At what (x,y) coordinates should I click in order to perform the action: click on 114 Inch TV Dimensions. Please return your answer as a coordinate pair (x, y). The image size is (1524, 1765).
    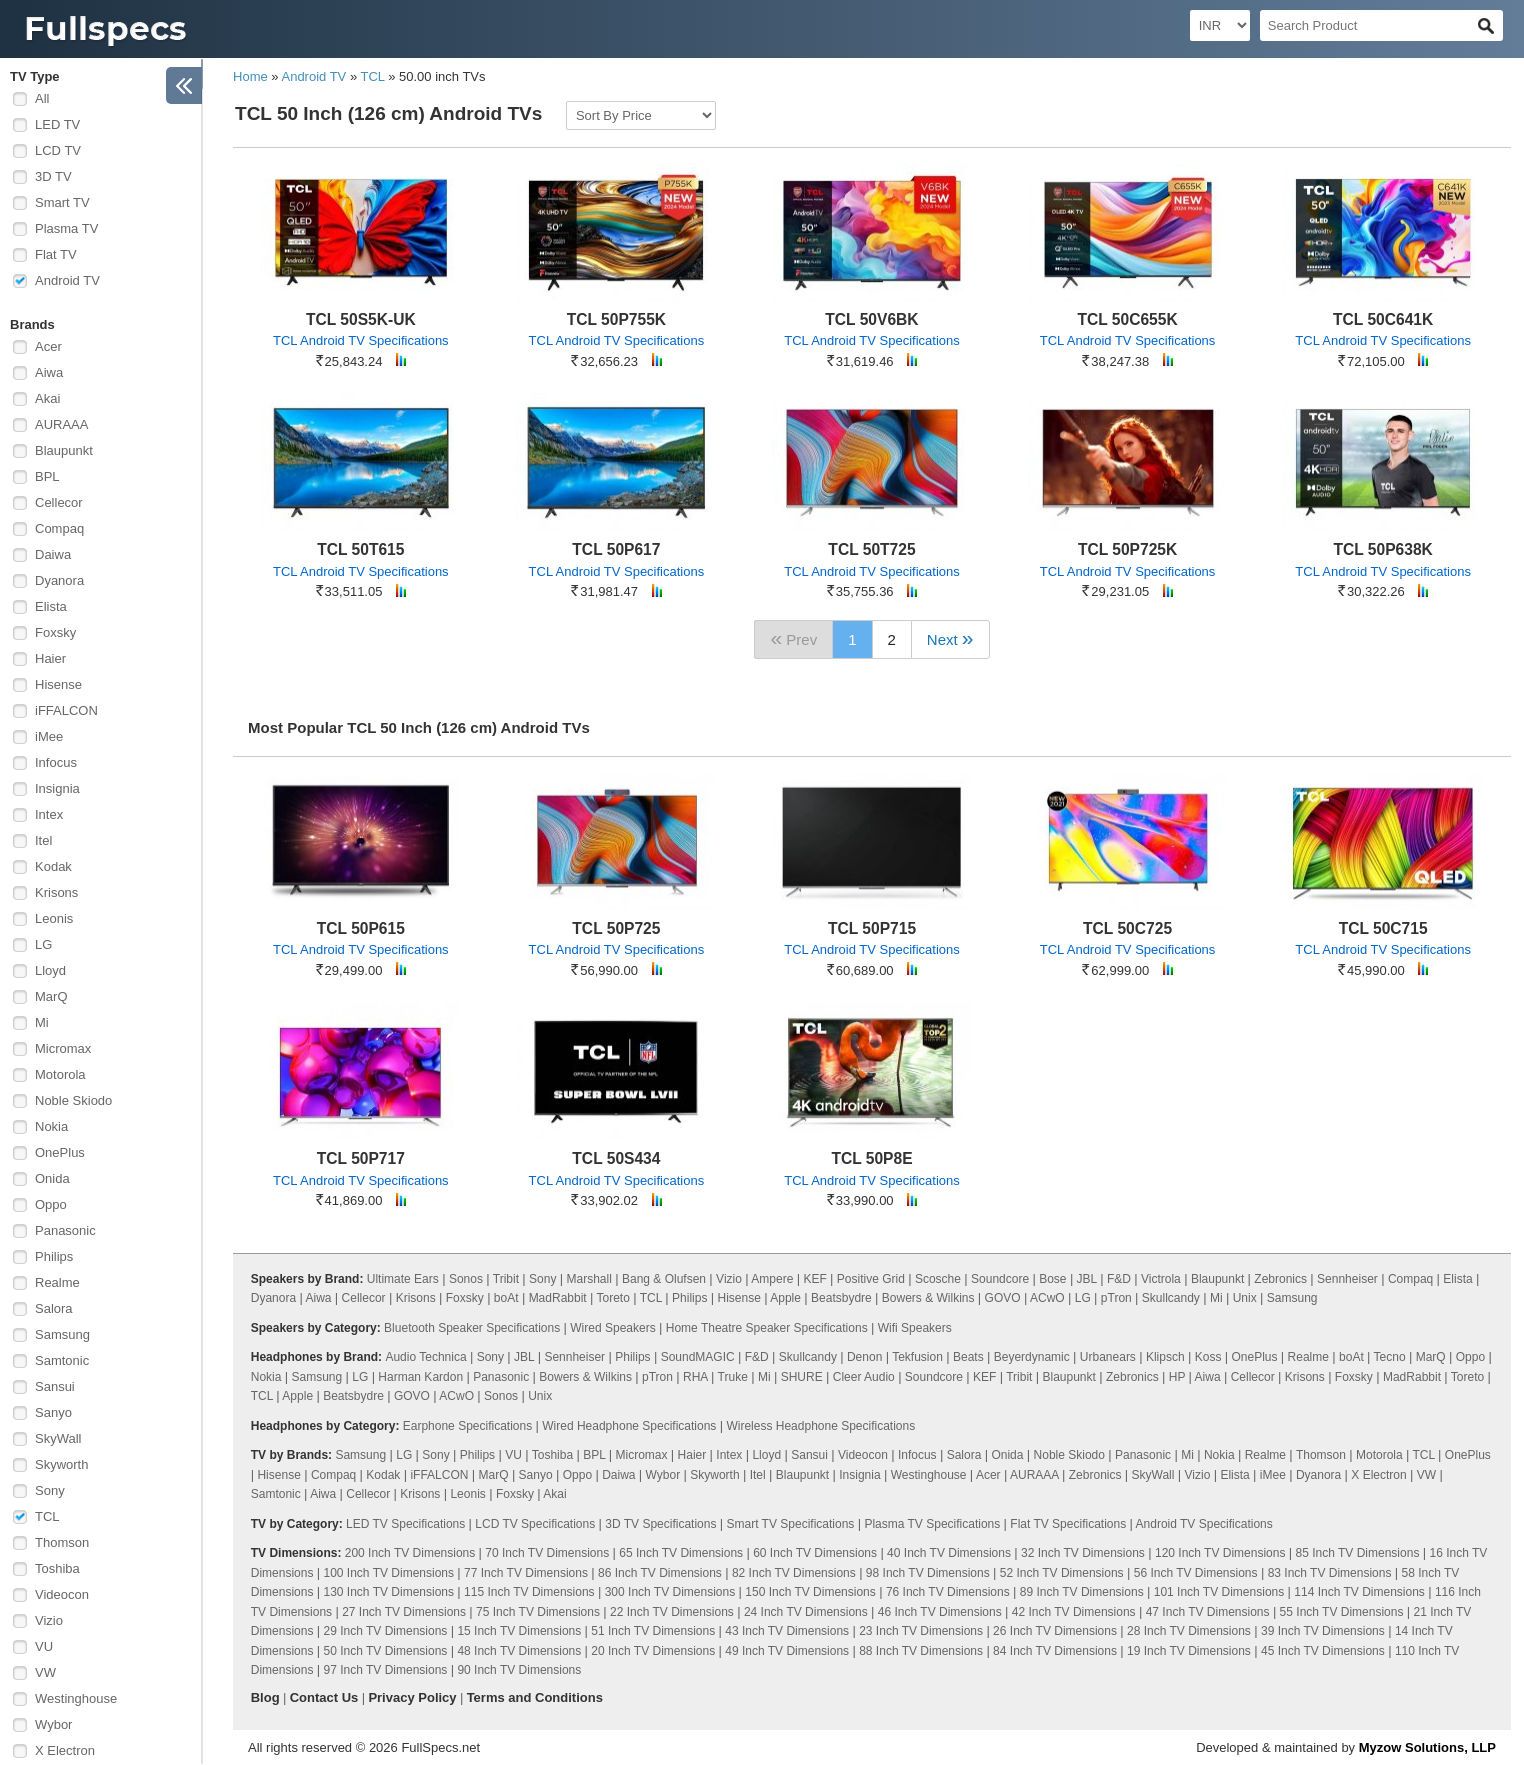
    Looking at the image, I should click on (1359, 1592).